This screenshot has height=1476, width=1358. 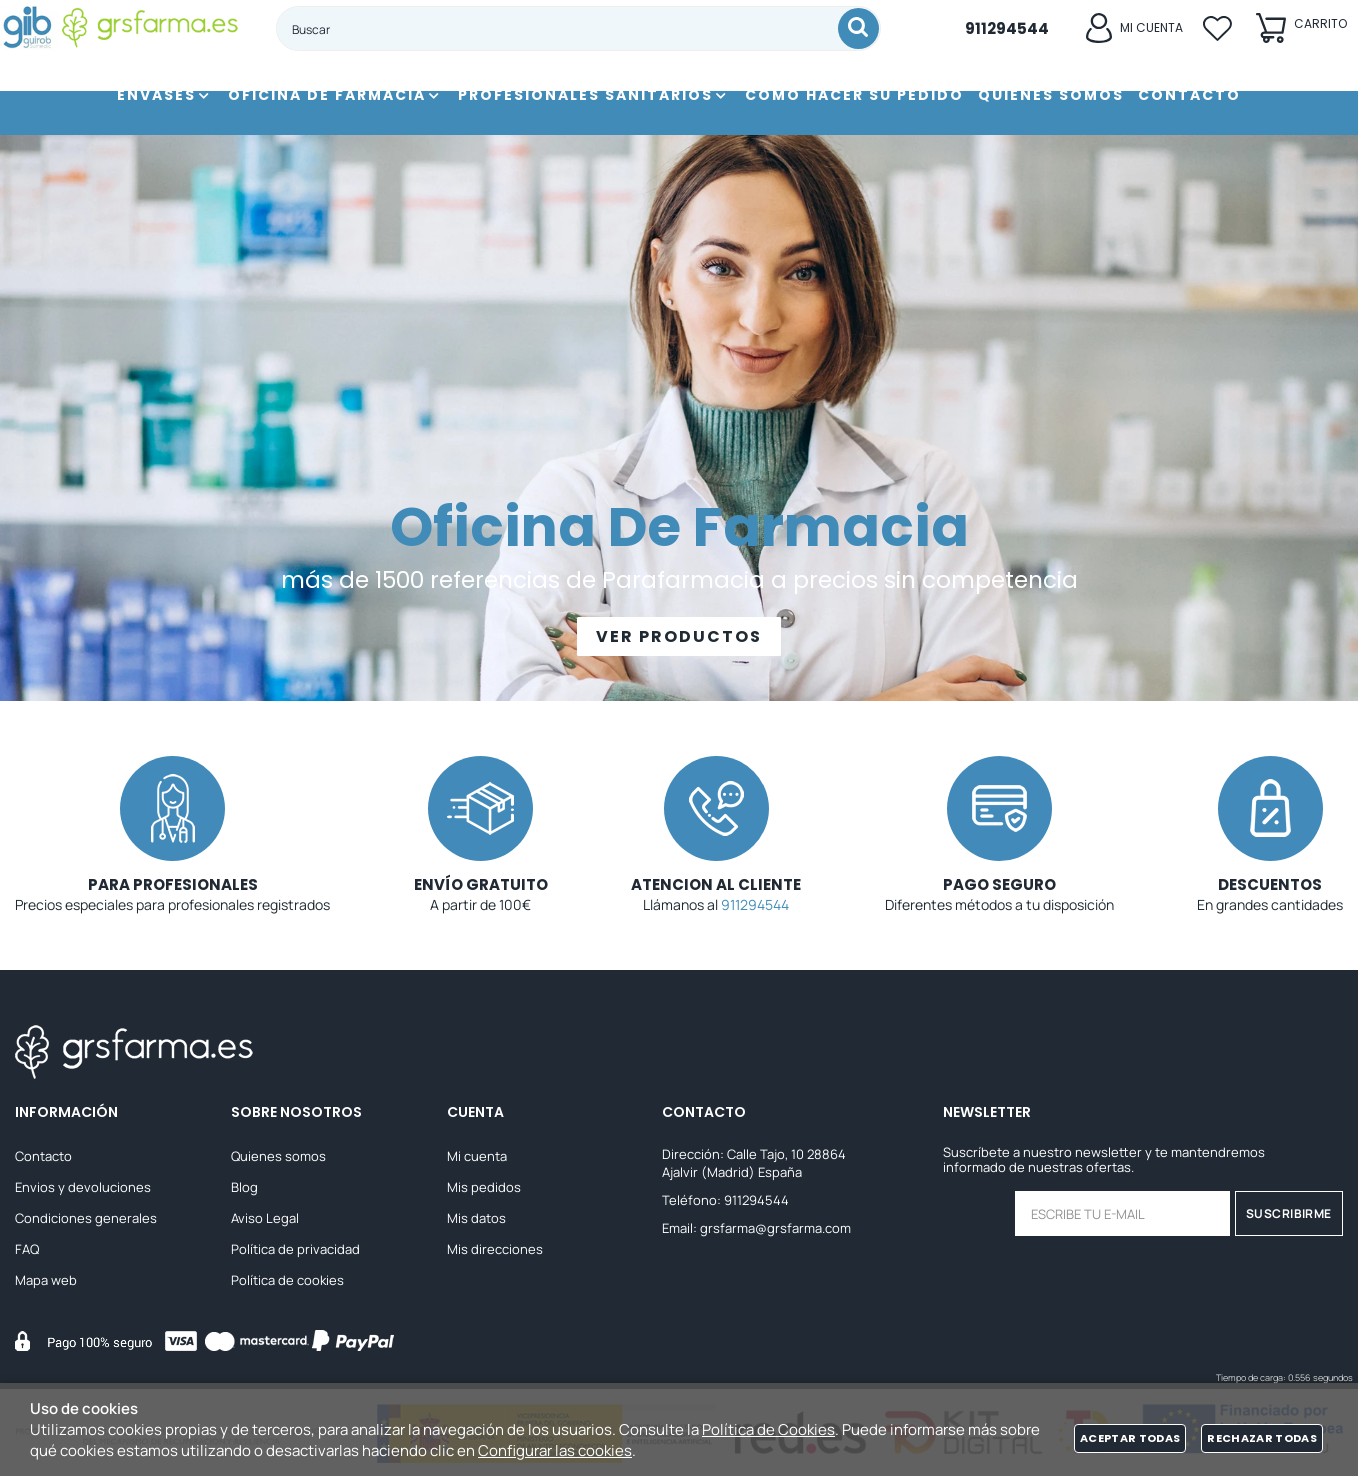 I want to click on Aviso Legal, so click(x=265, y=1218).